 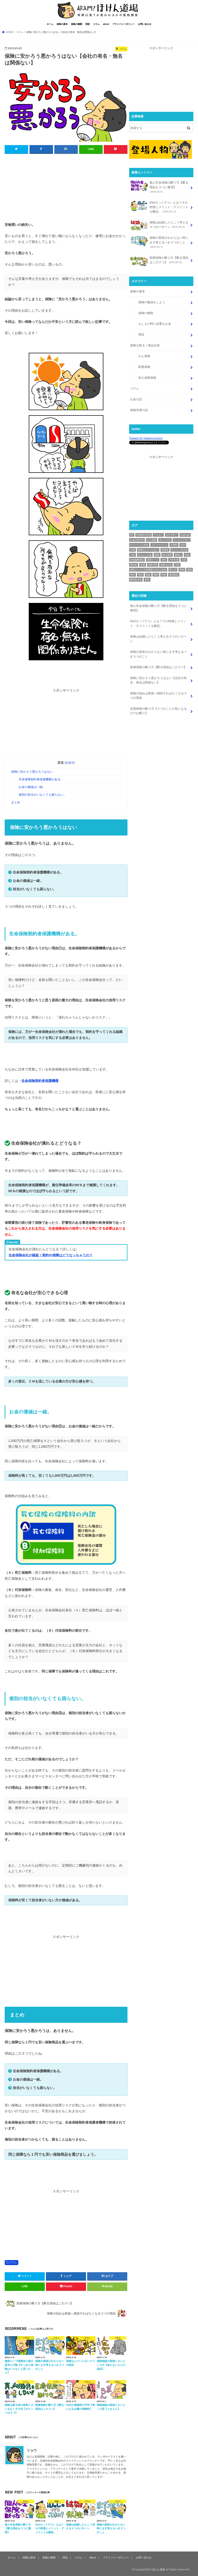 What do you see at coordinates (42, 794) in the screenshot?
I see `個別の担当がいなくても困らない。` at bounding box center [42, 794].